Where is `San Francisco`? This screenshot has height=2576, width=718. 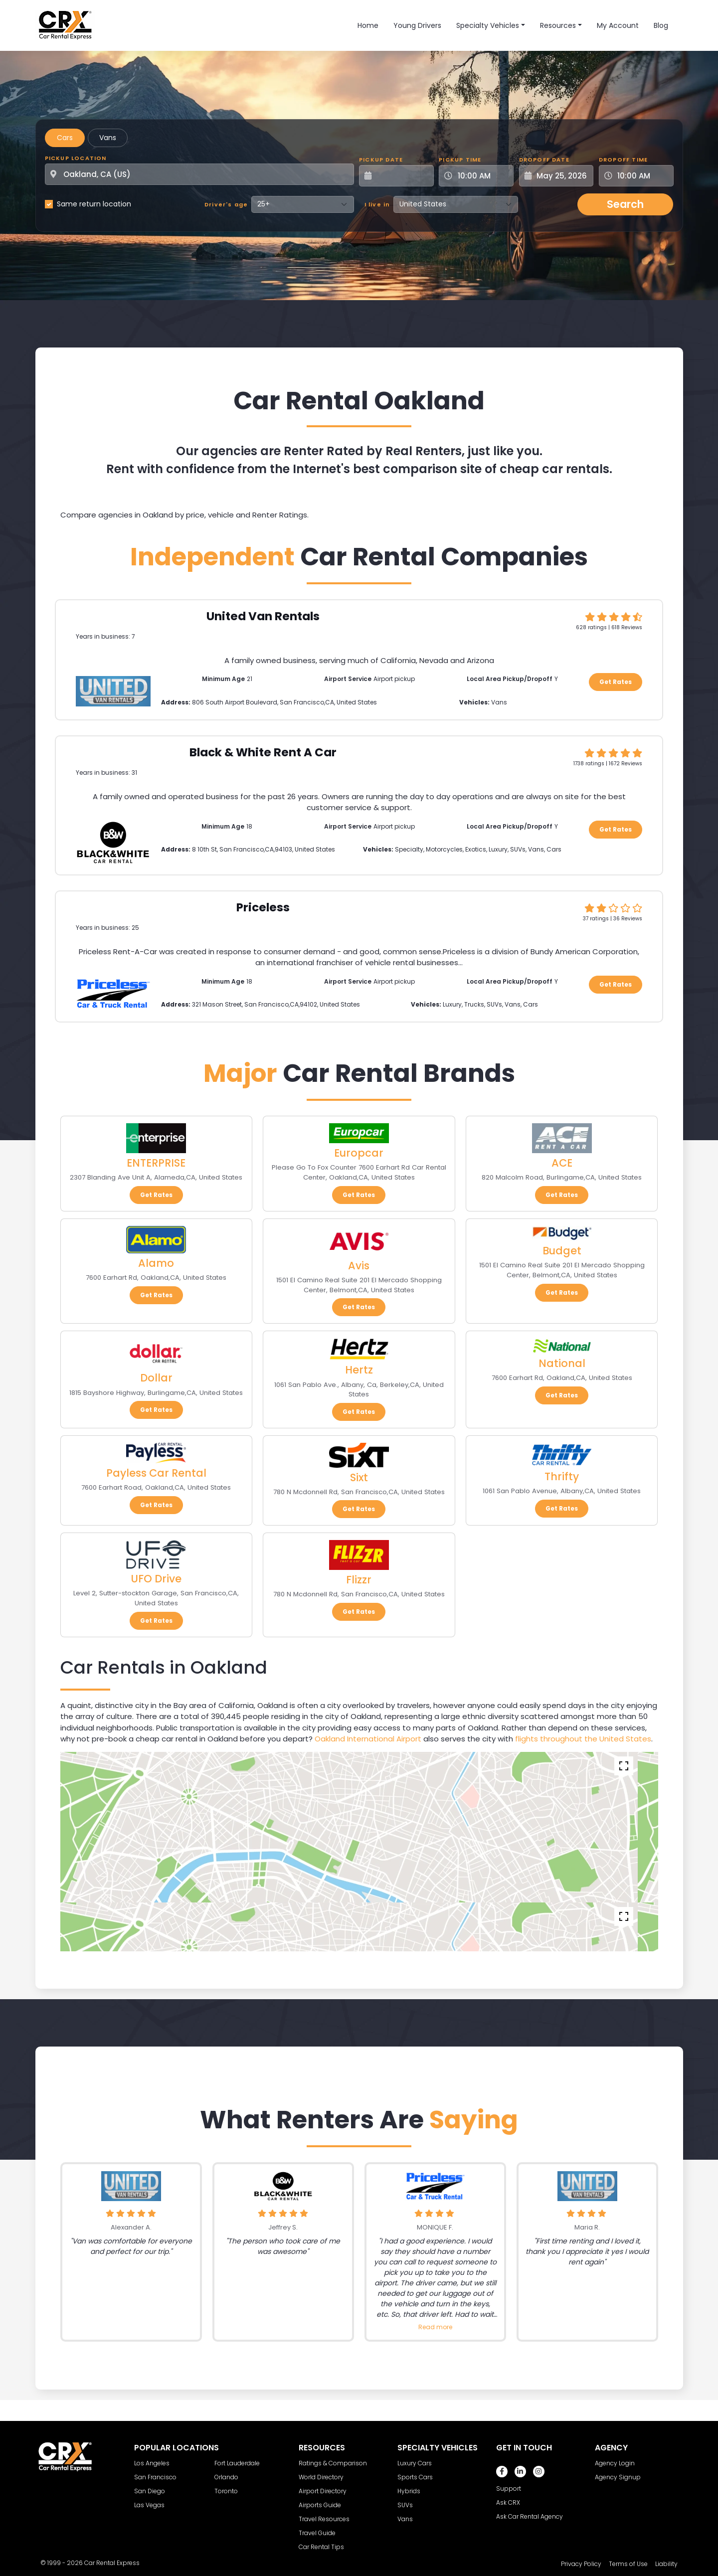 San Francisco is located at coordinates (155, 2477).